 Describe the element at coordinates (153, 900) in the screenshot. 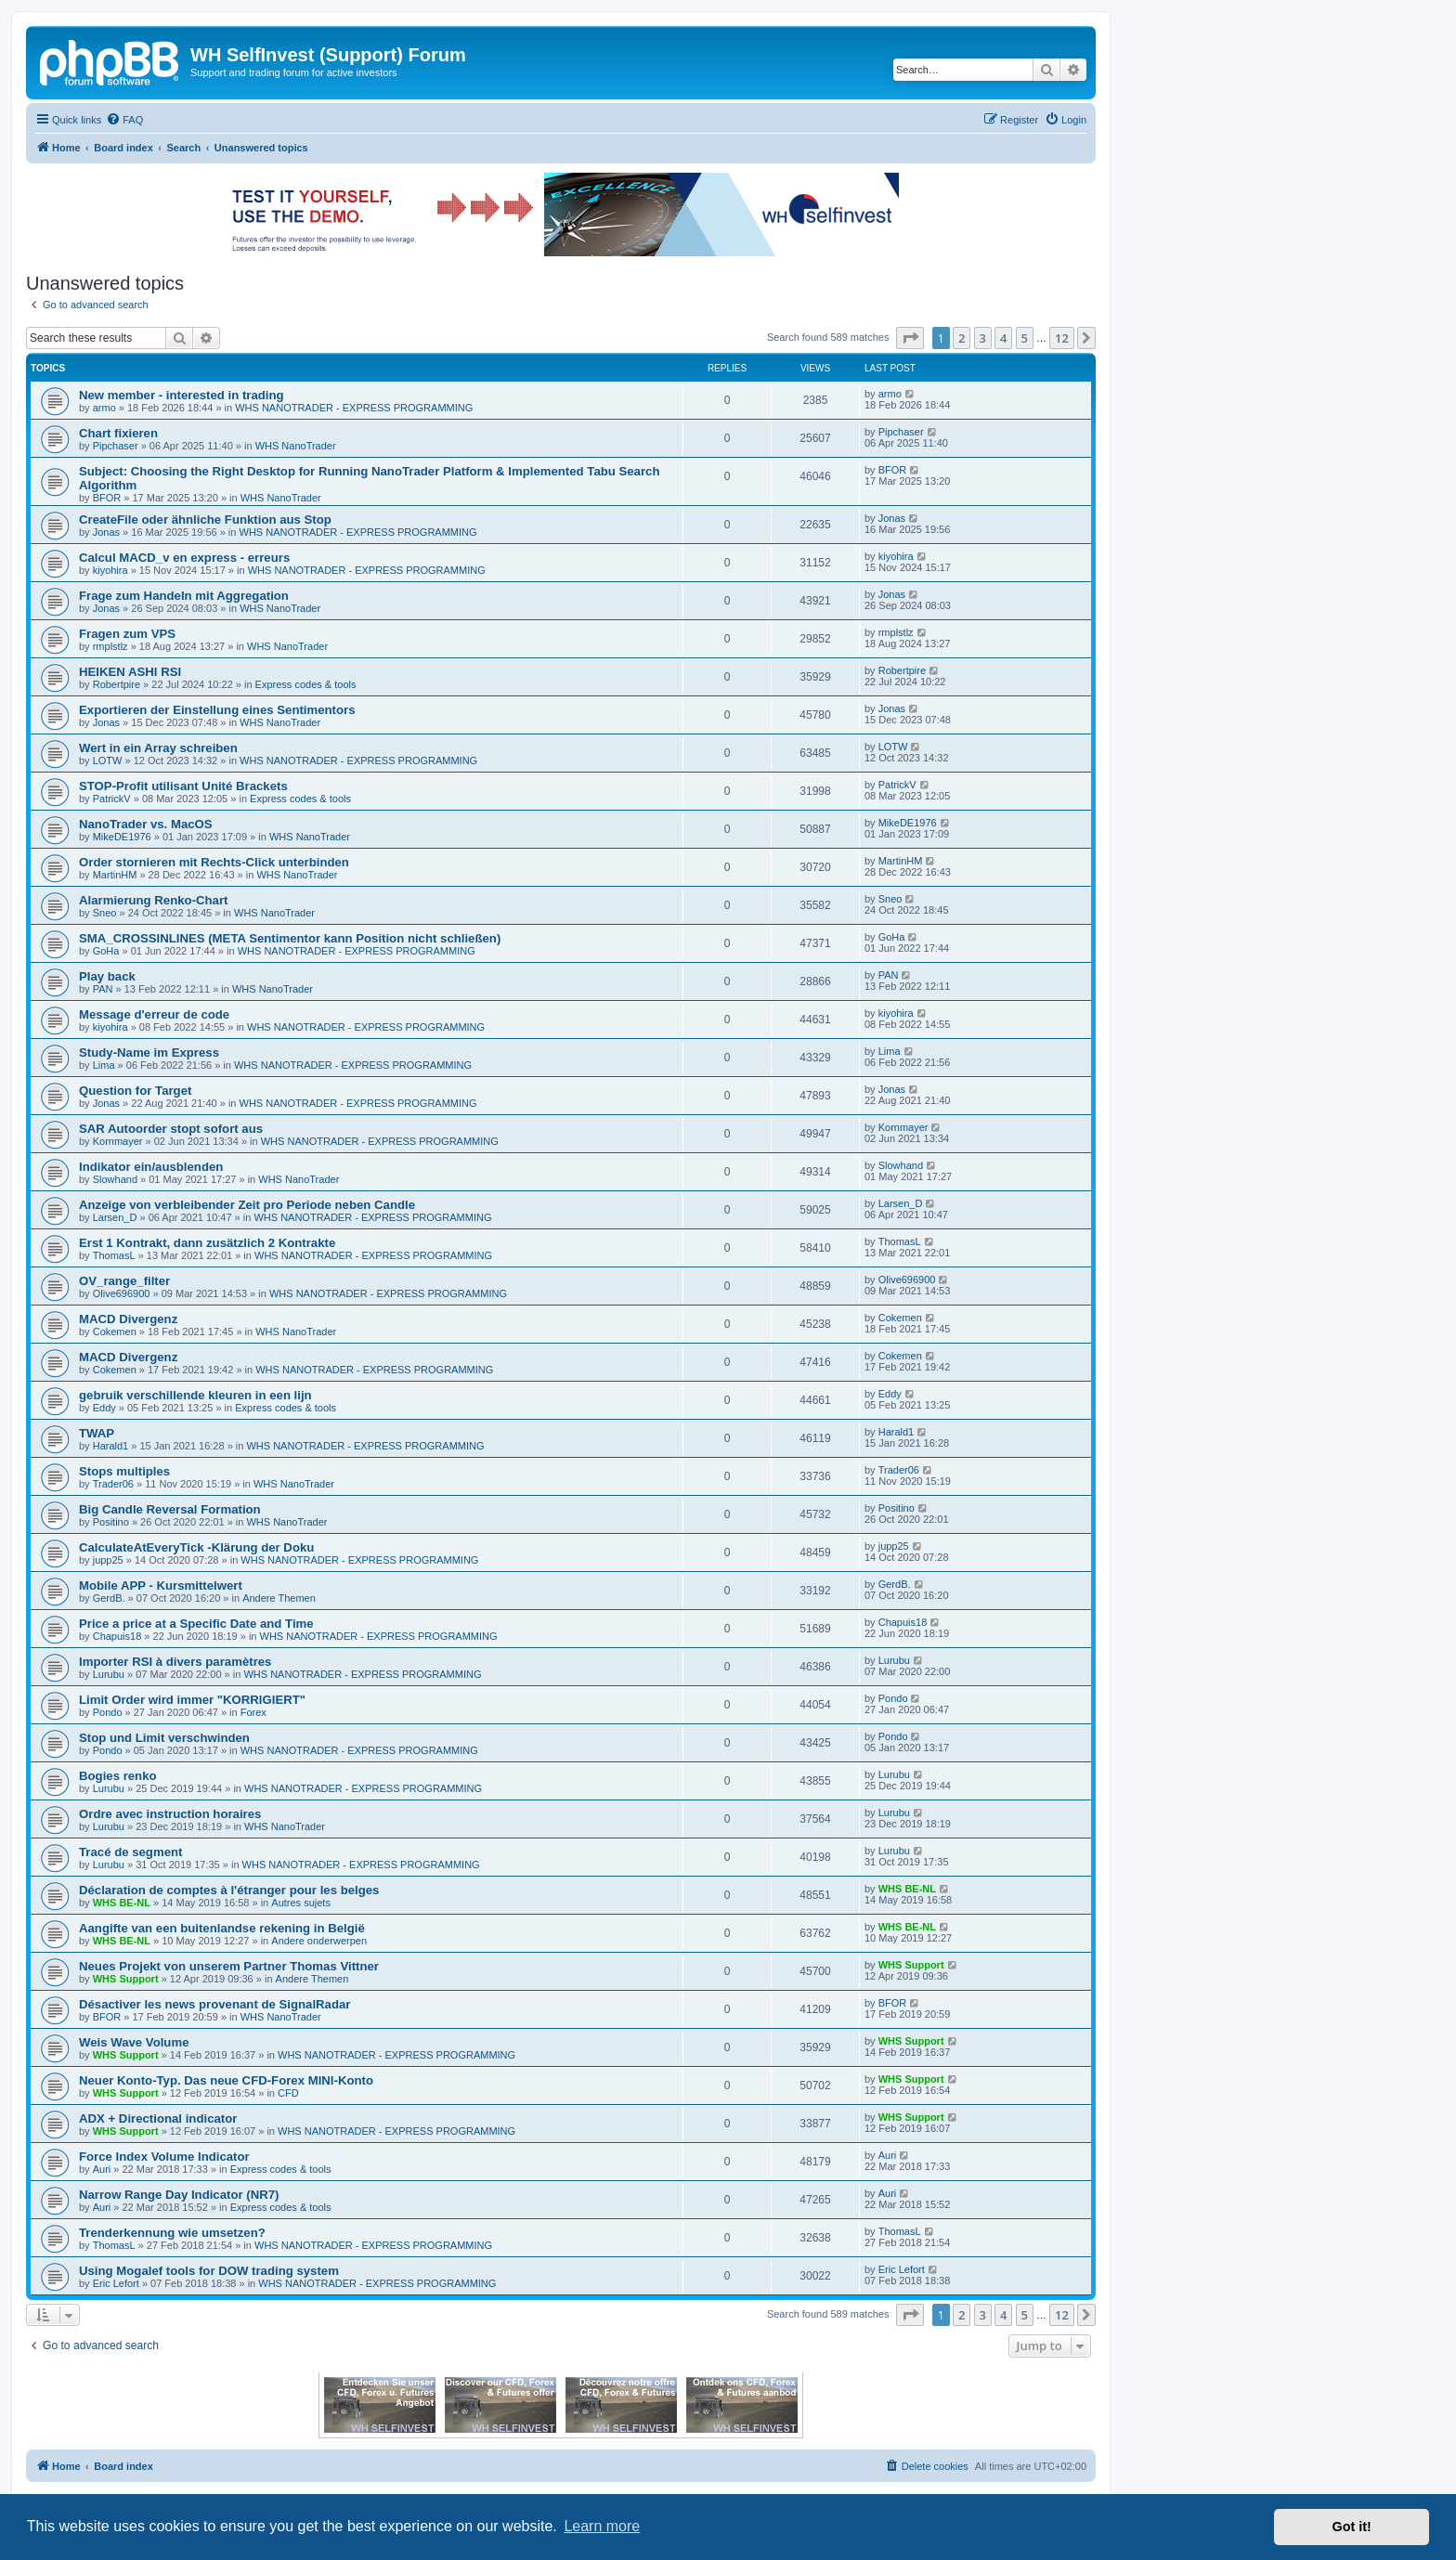

I see `Alarmierung Renko-Chart` at that location.